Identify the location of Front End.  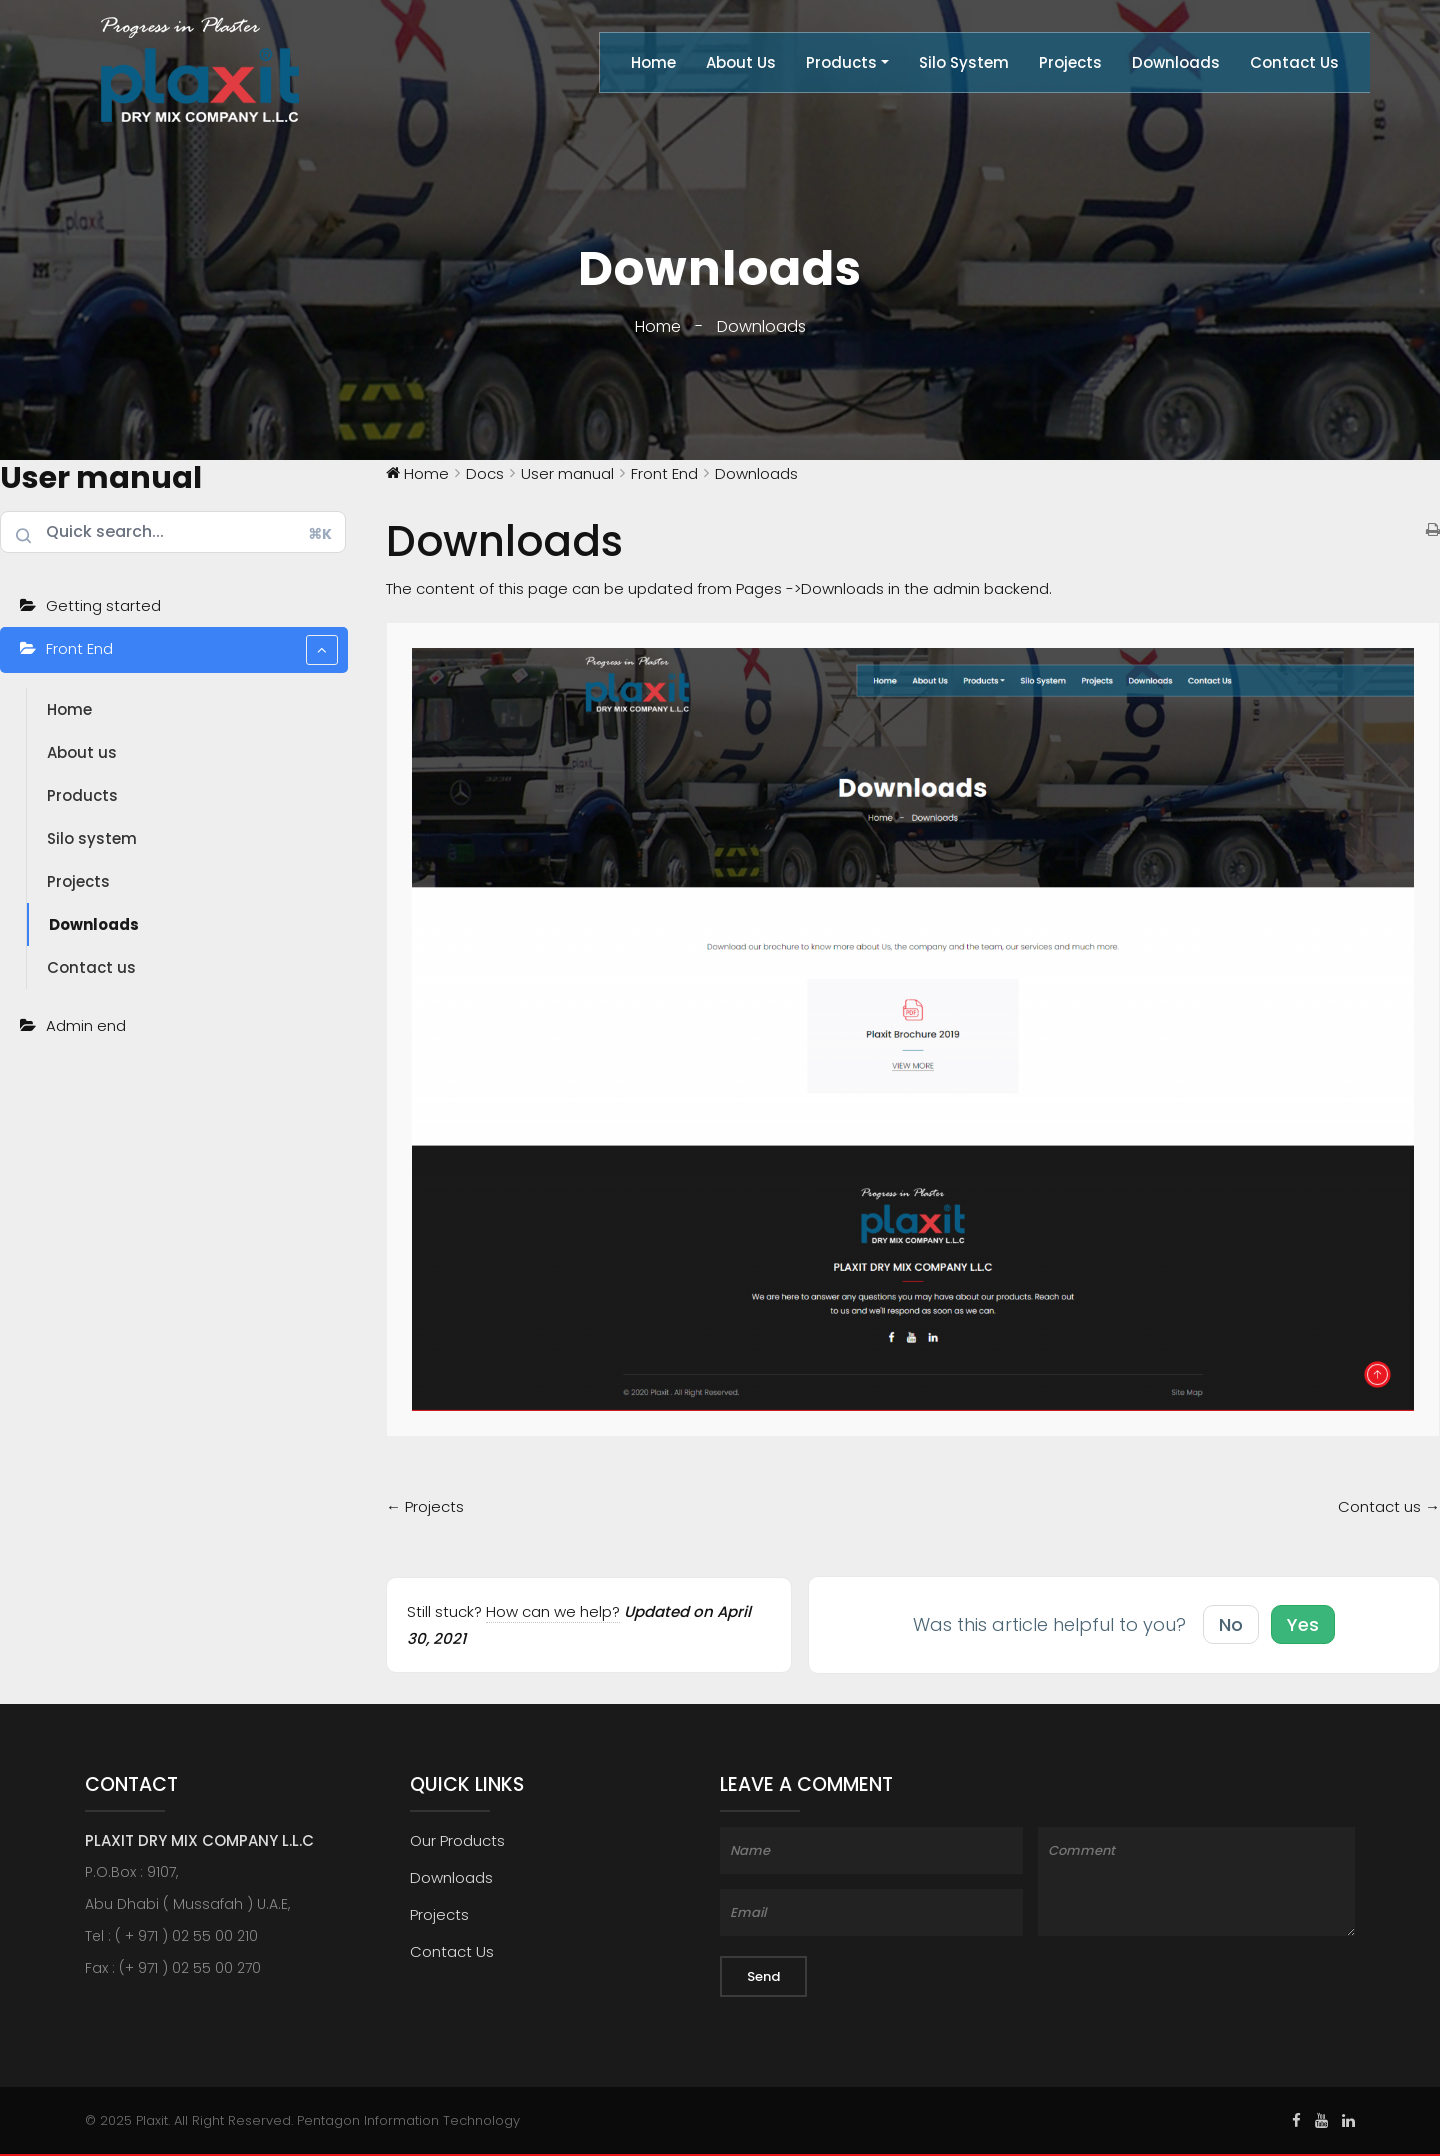
(192, 650).